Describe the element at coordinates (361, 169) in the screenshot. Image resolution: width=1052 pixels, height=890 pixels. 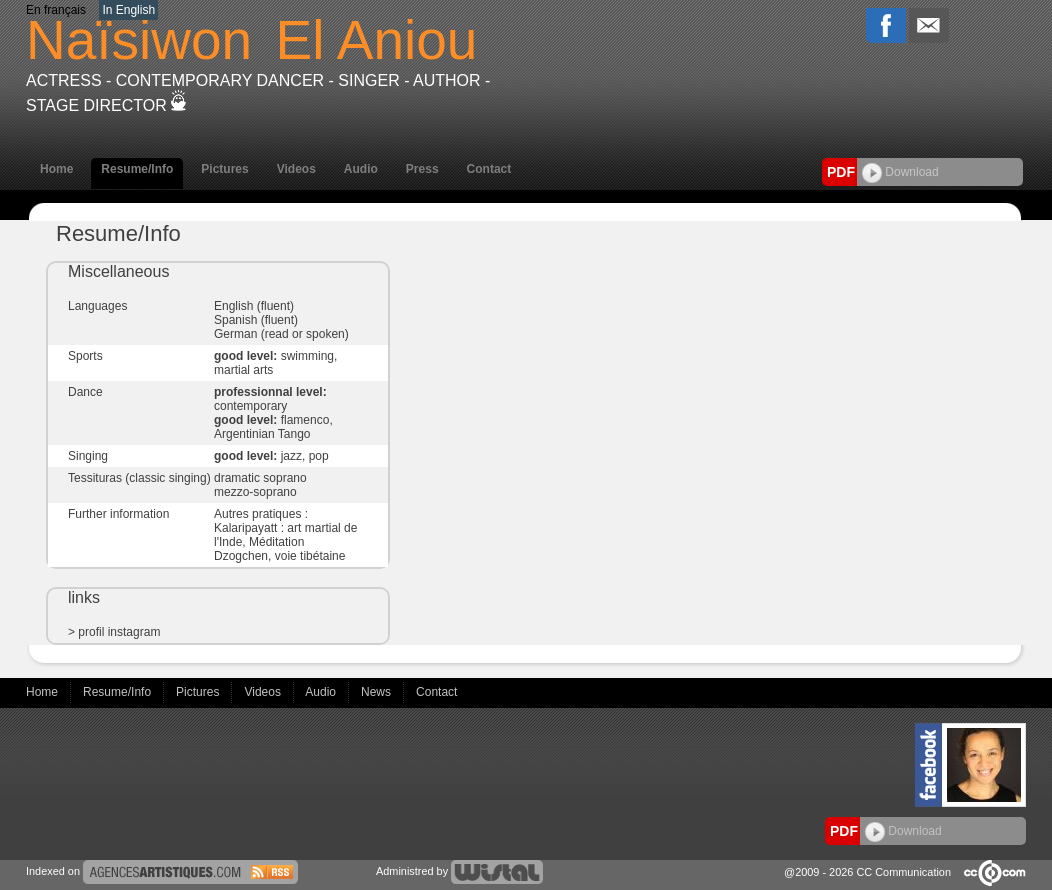
I see `Audio` at that location.